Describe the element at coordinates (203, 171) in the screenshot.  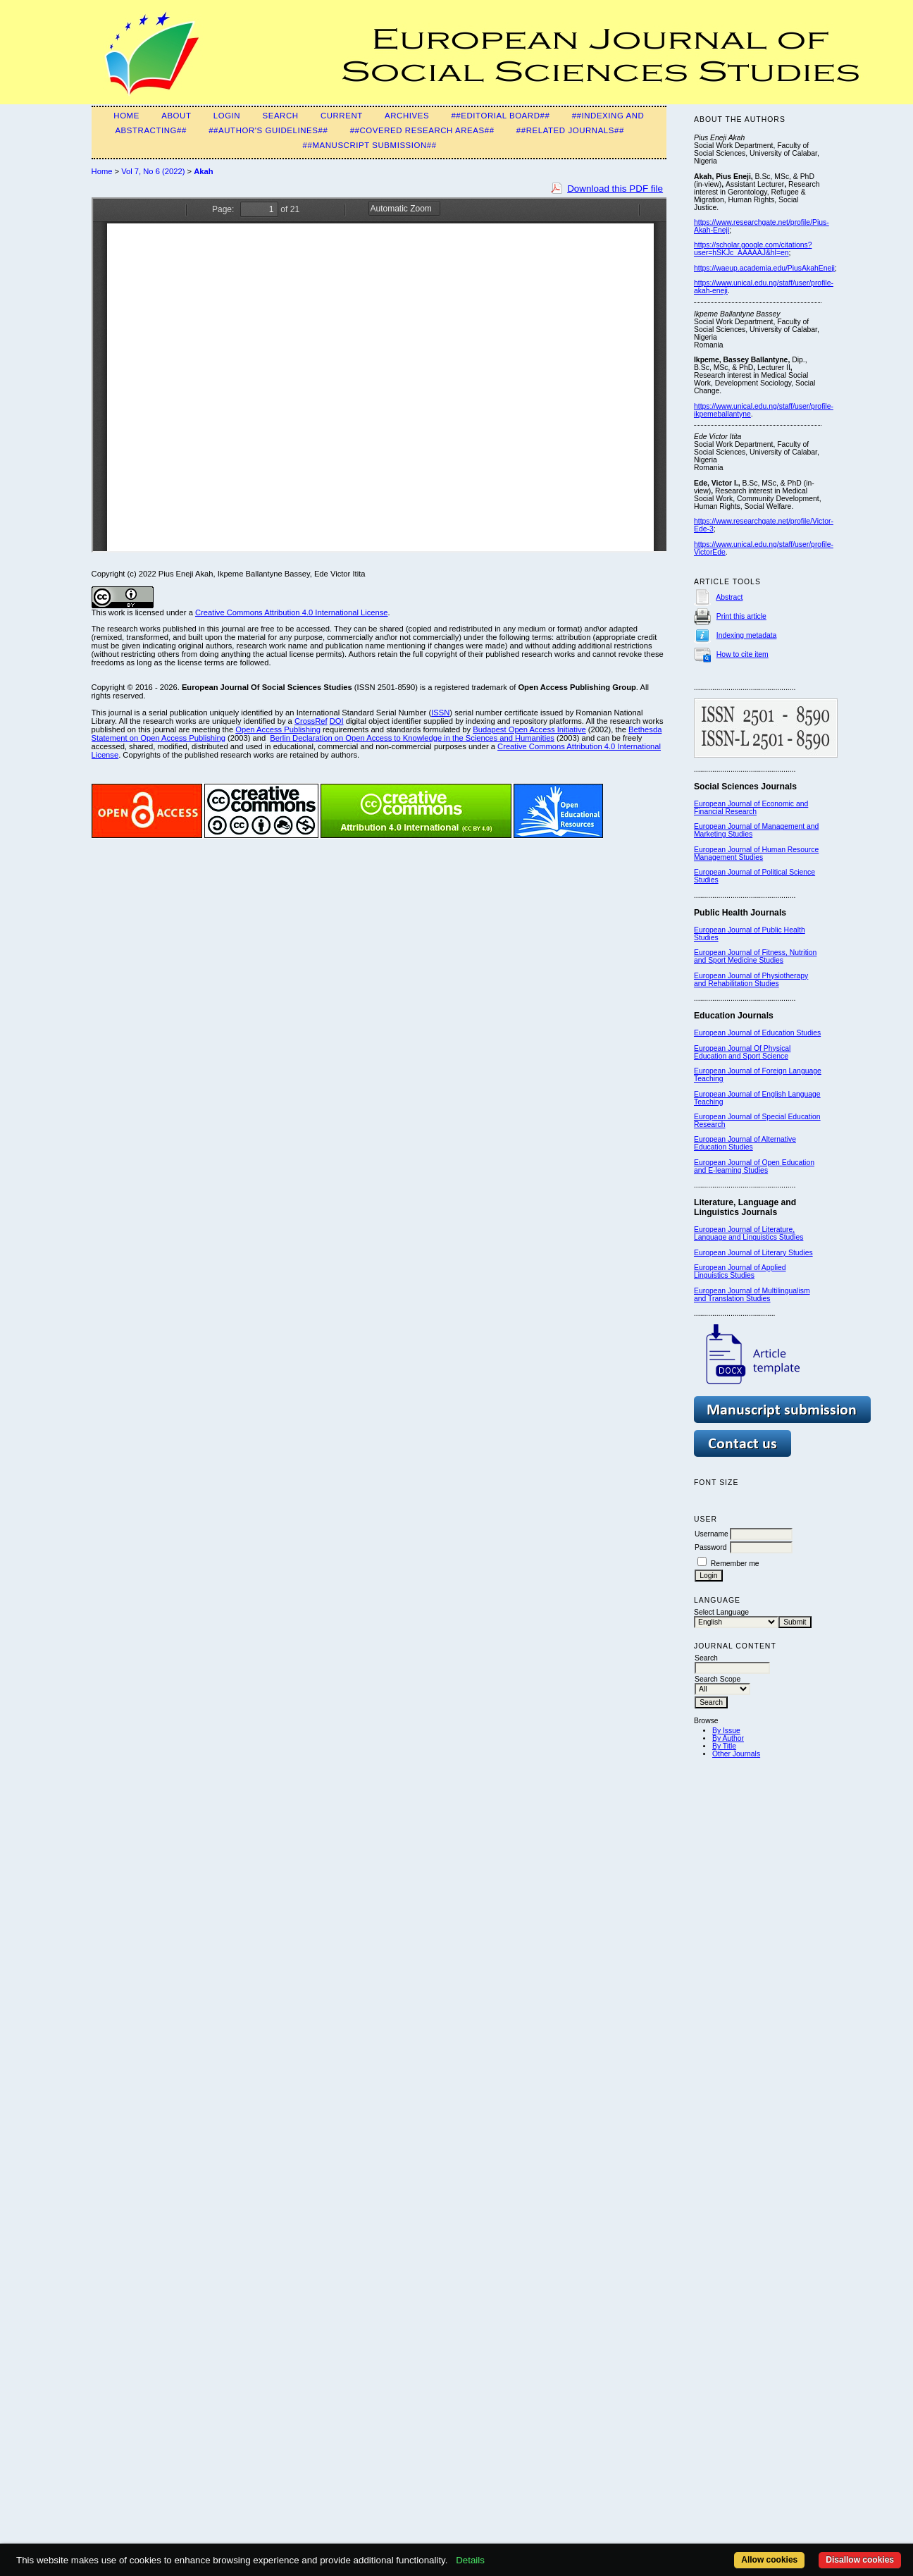
I see `Akah` at that location.